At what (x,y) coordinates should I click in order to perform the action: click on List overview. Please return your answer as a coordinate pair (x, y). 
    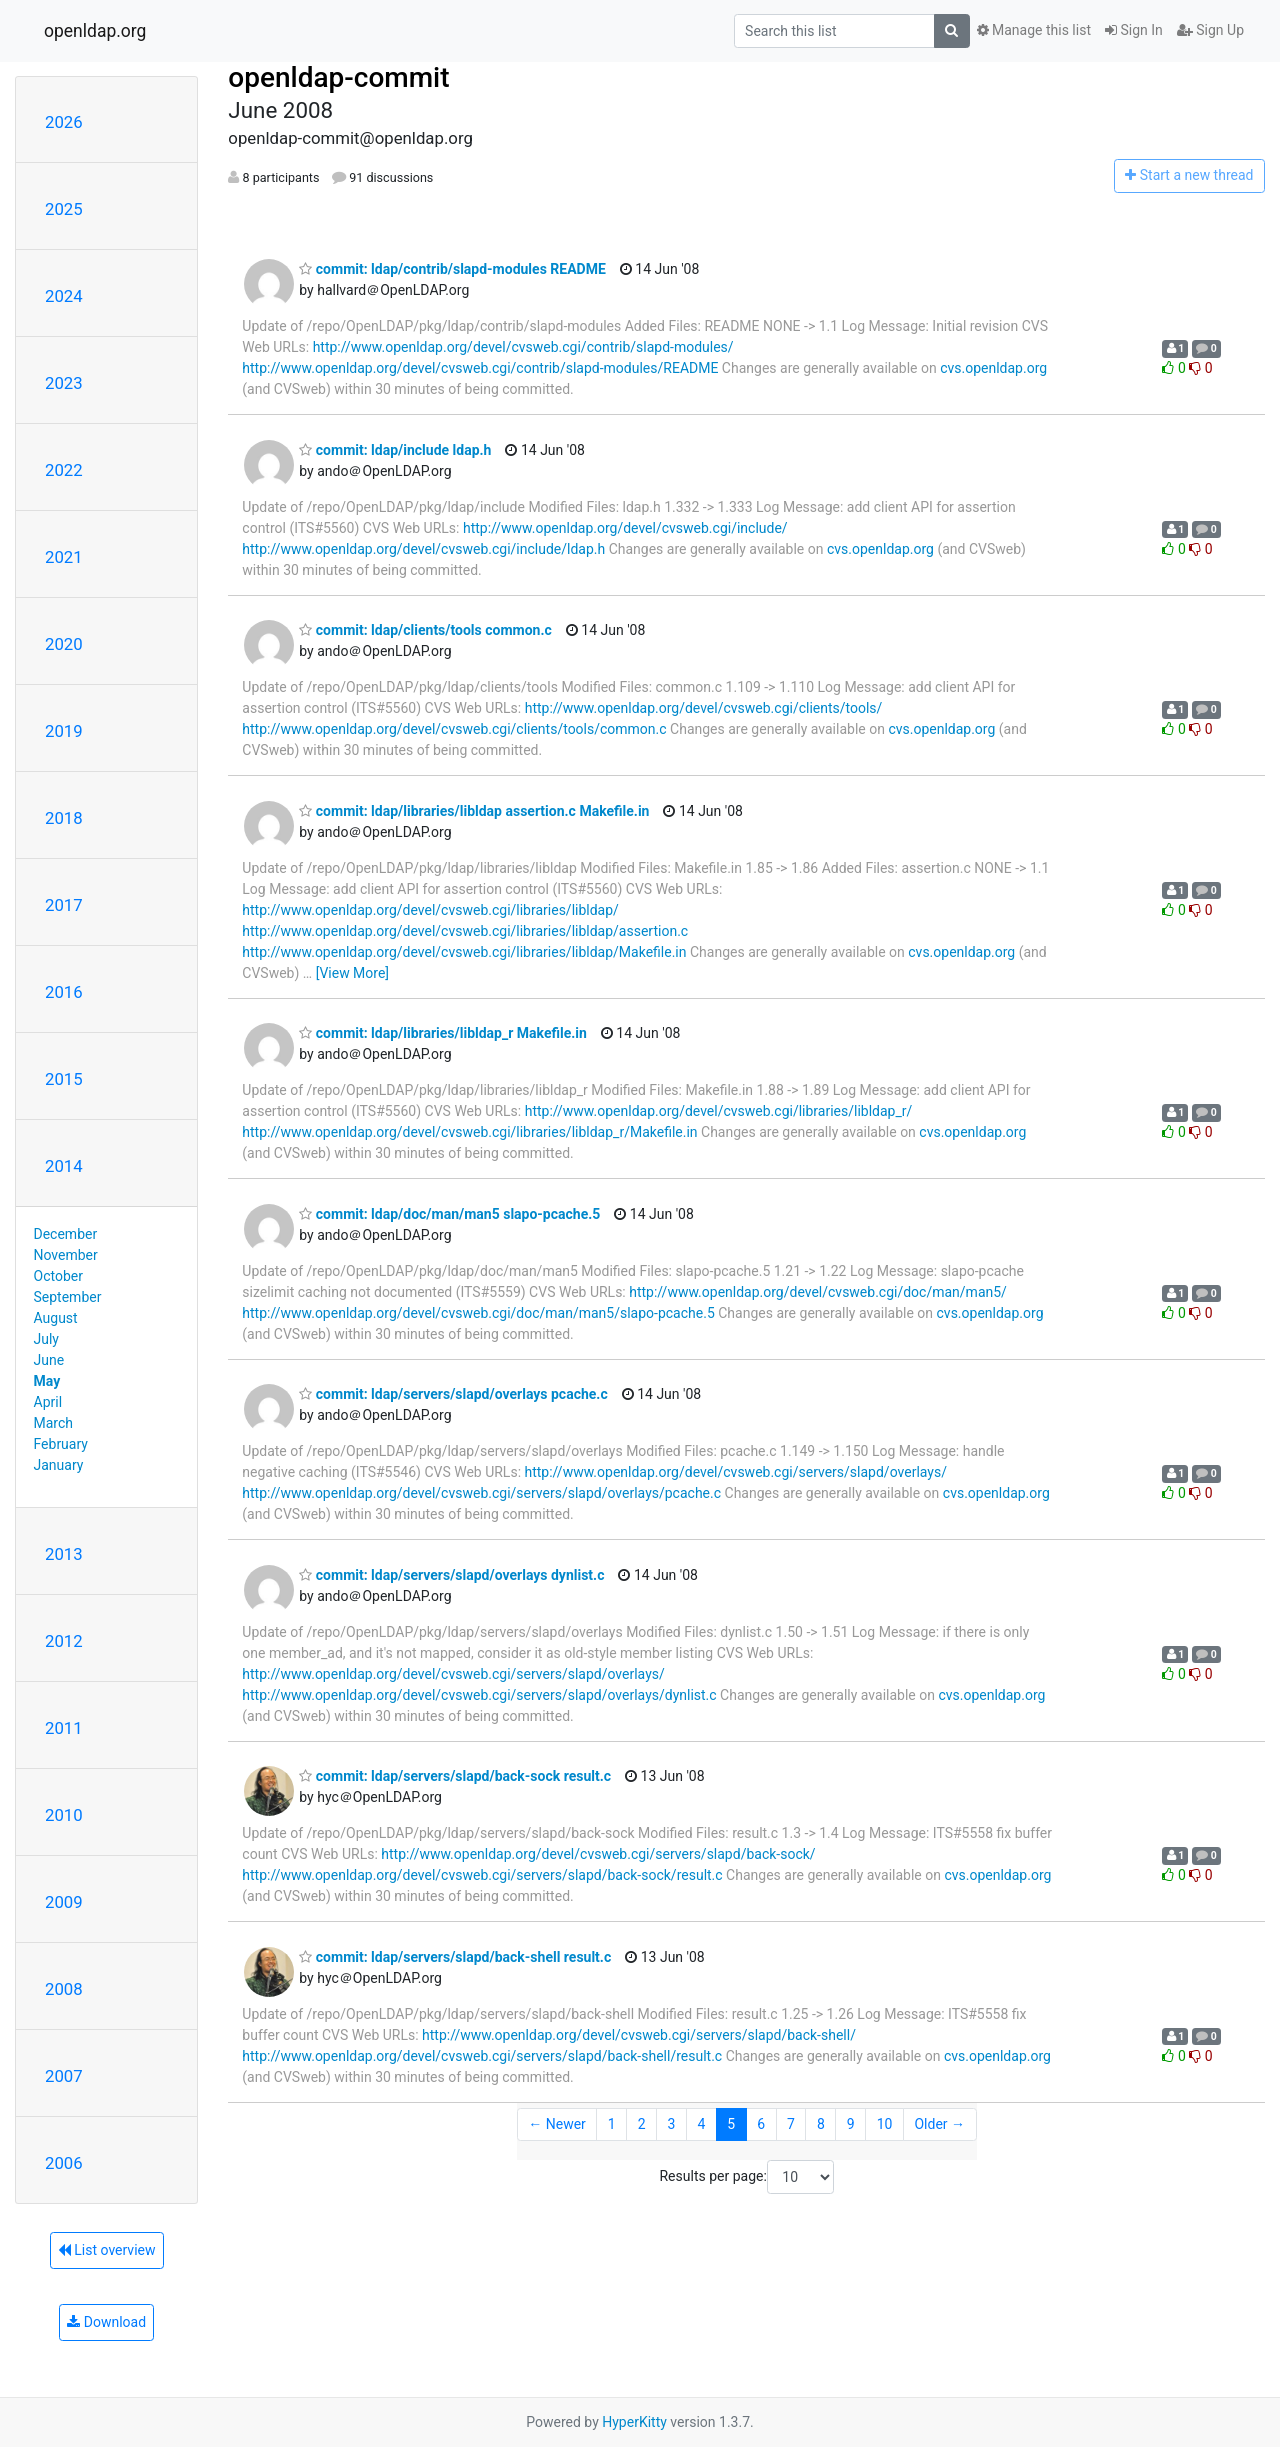
    Looking at the image, I should click on (107, 2250).